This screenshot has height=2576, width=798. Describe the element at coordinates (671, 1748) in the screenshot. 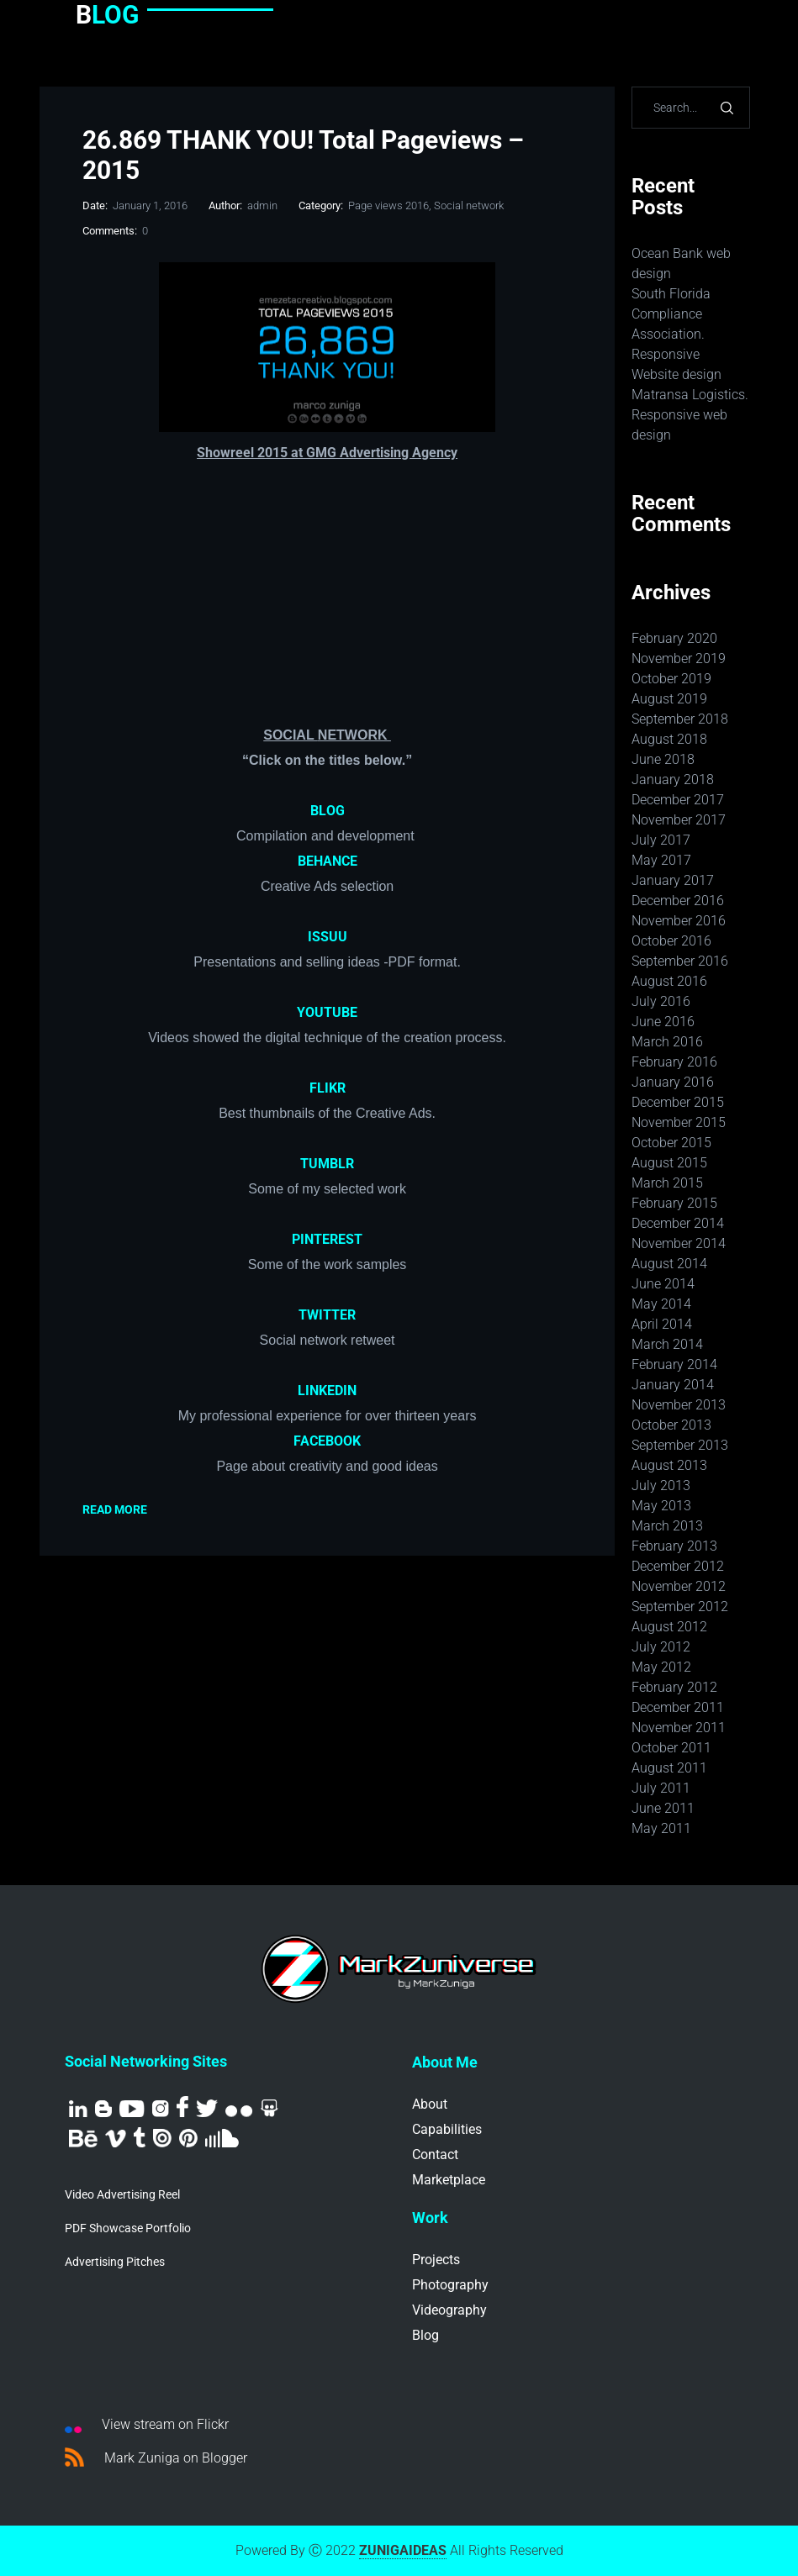

I see `October 2011` at that location.